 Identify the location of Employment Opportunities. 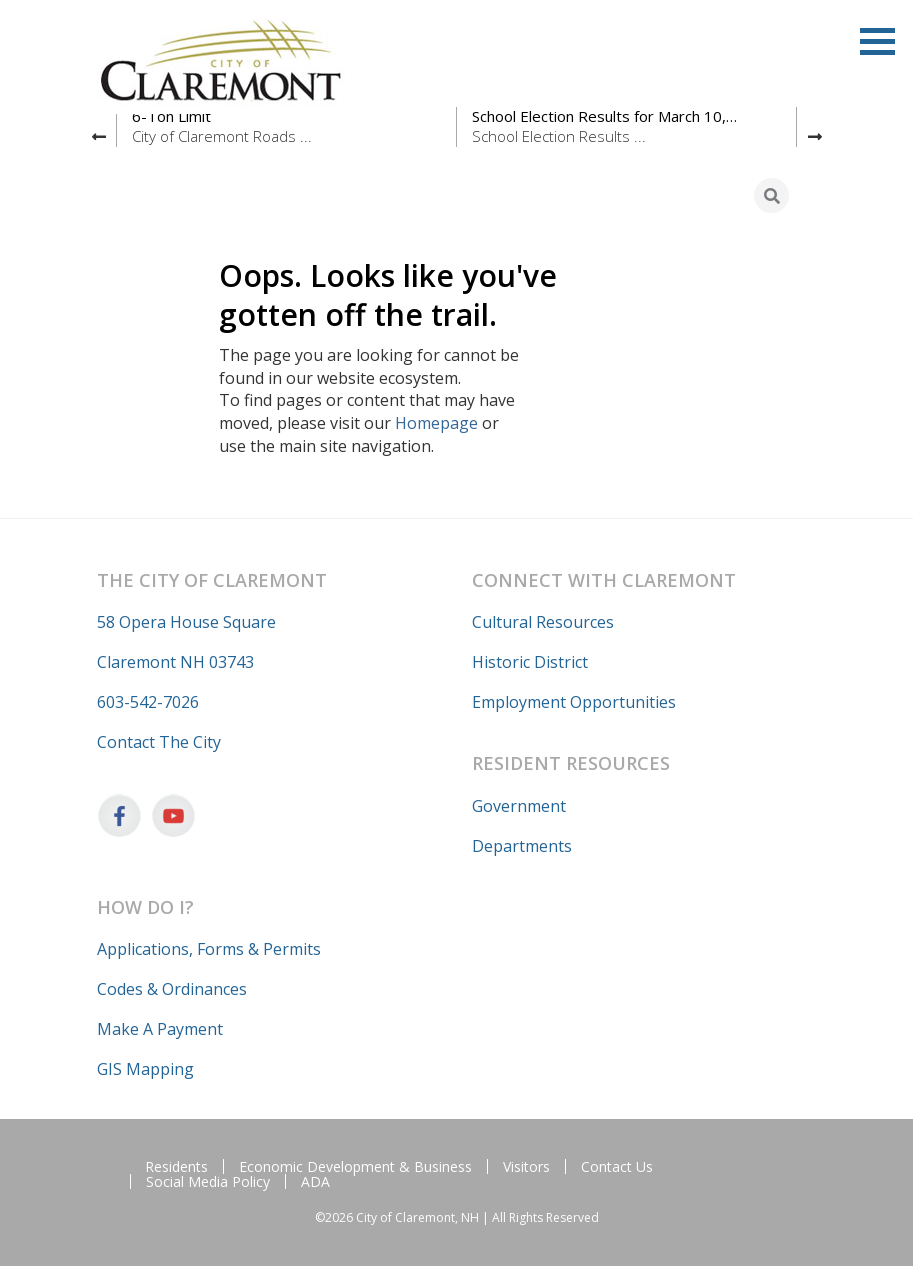
(574, 702).